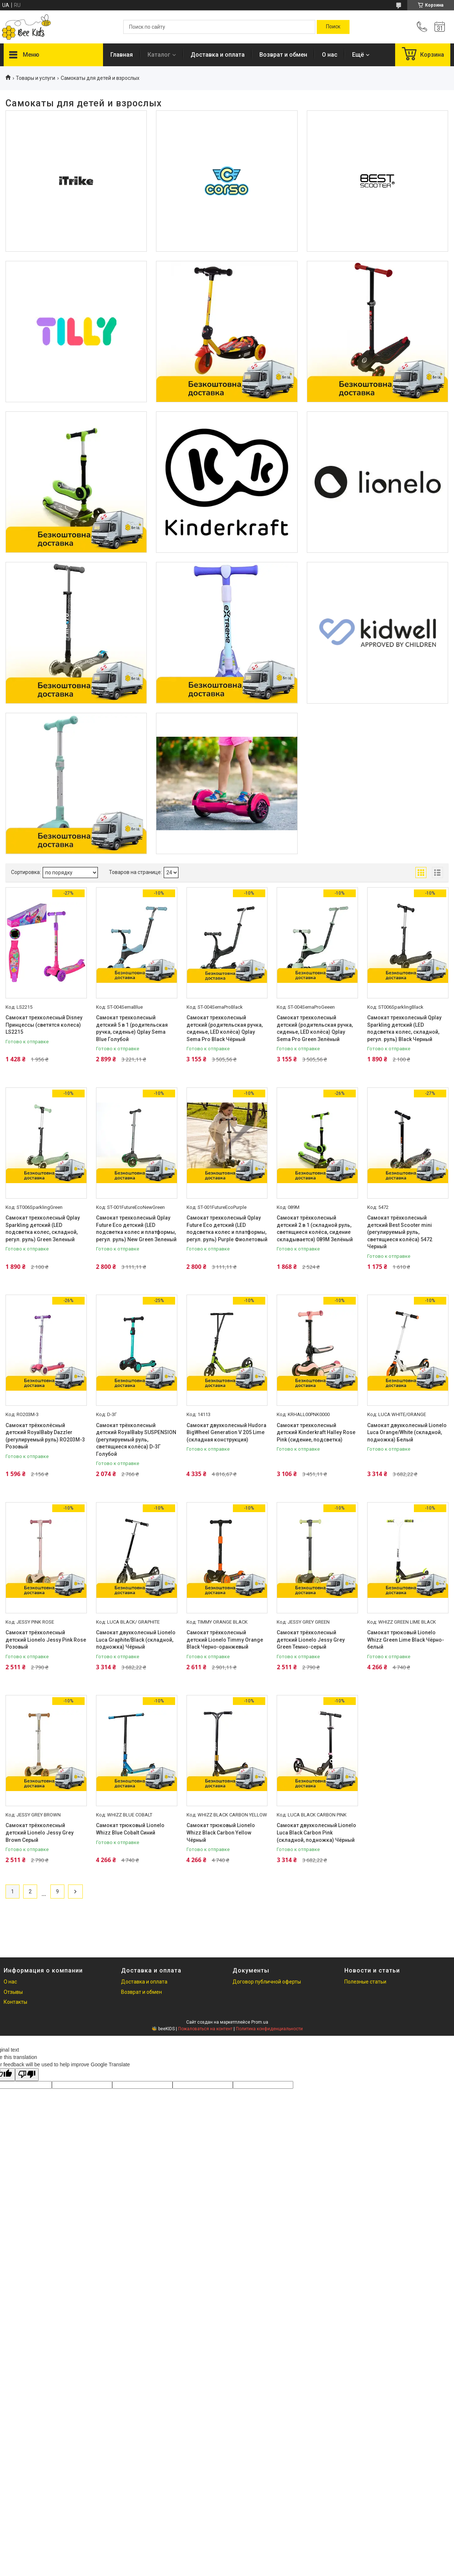  Describe the element at coordinates (205, 2028) in the screenshot. I see `Пожаловаться на контент` at that location.